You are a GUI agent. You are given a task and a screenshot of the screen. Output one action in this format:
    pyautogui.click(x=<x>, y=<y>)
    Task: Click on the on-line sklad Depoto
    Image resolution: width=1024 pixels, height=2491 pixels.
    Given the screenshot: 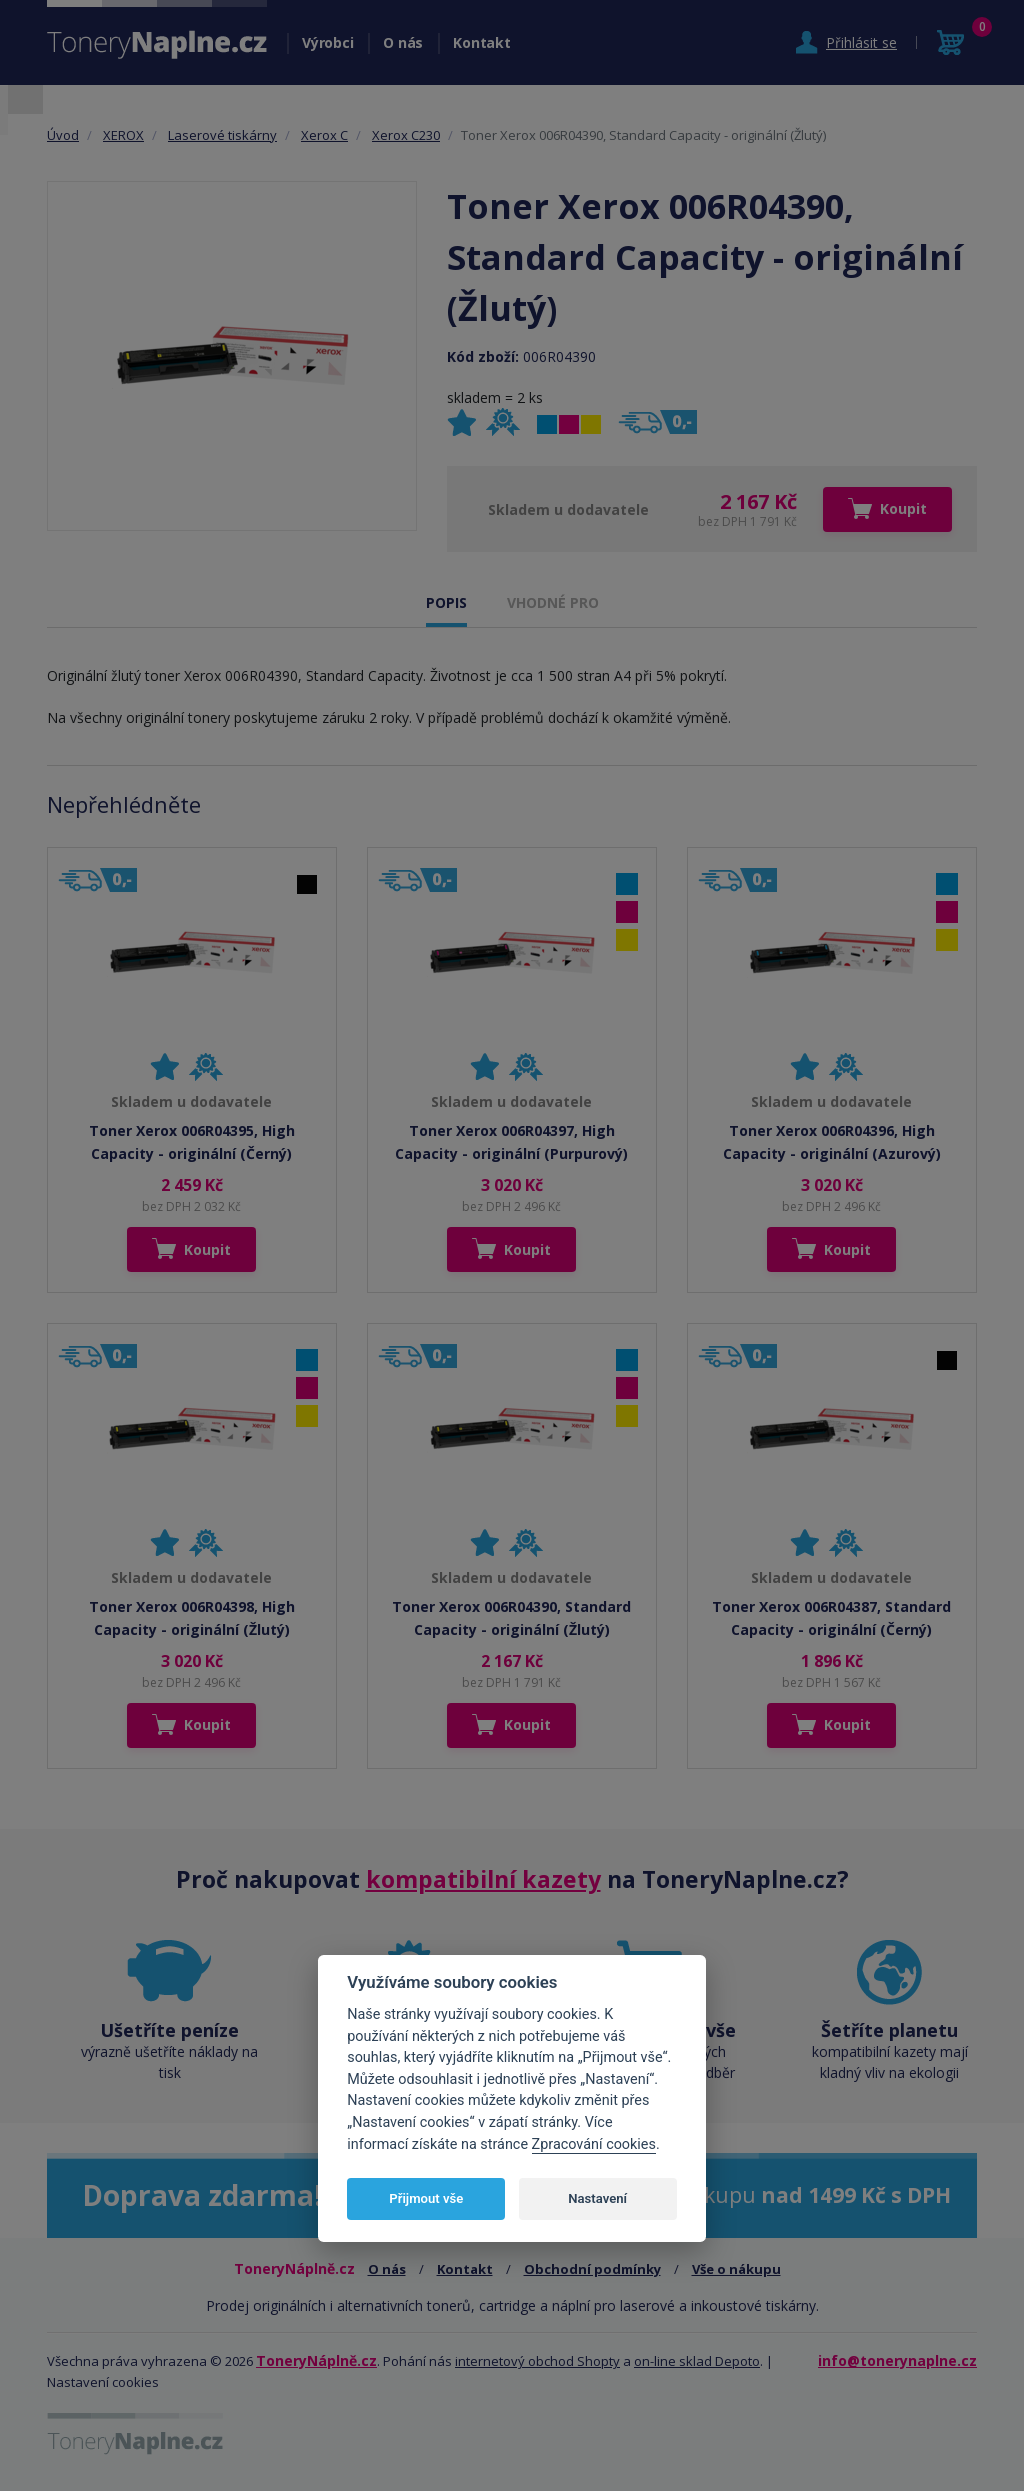 What is the action you would take?
    pyautogui.click(x=697, y=2361)
    